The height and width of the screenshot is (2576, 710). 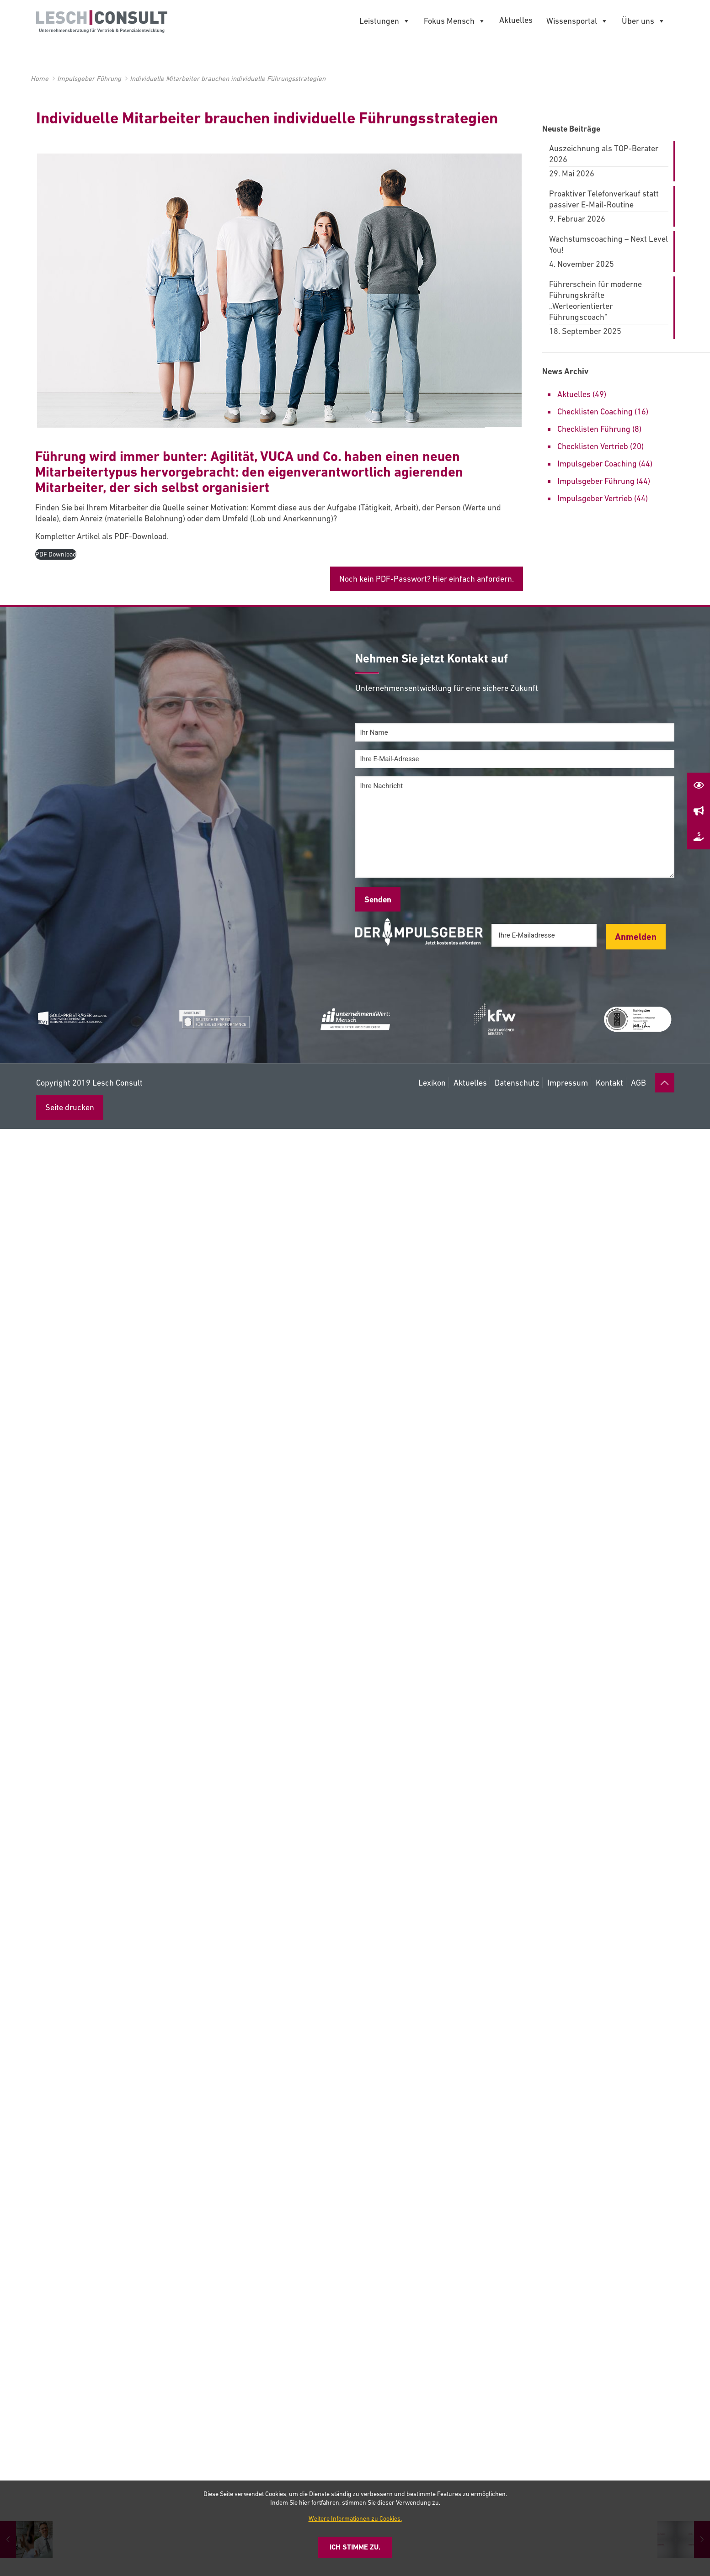 What do you see at coordinates (609, 1082) in the screenshot?
I see `Kontakt` at bounding box center [609, 1082].